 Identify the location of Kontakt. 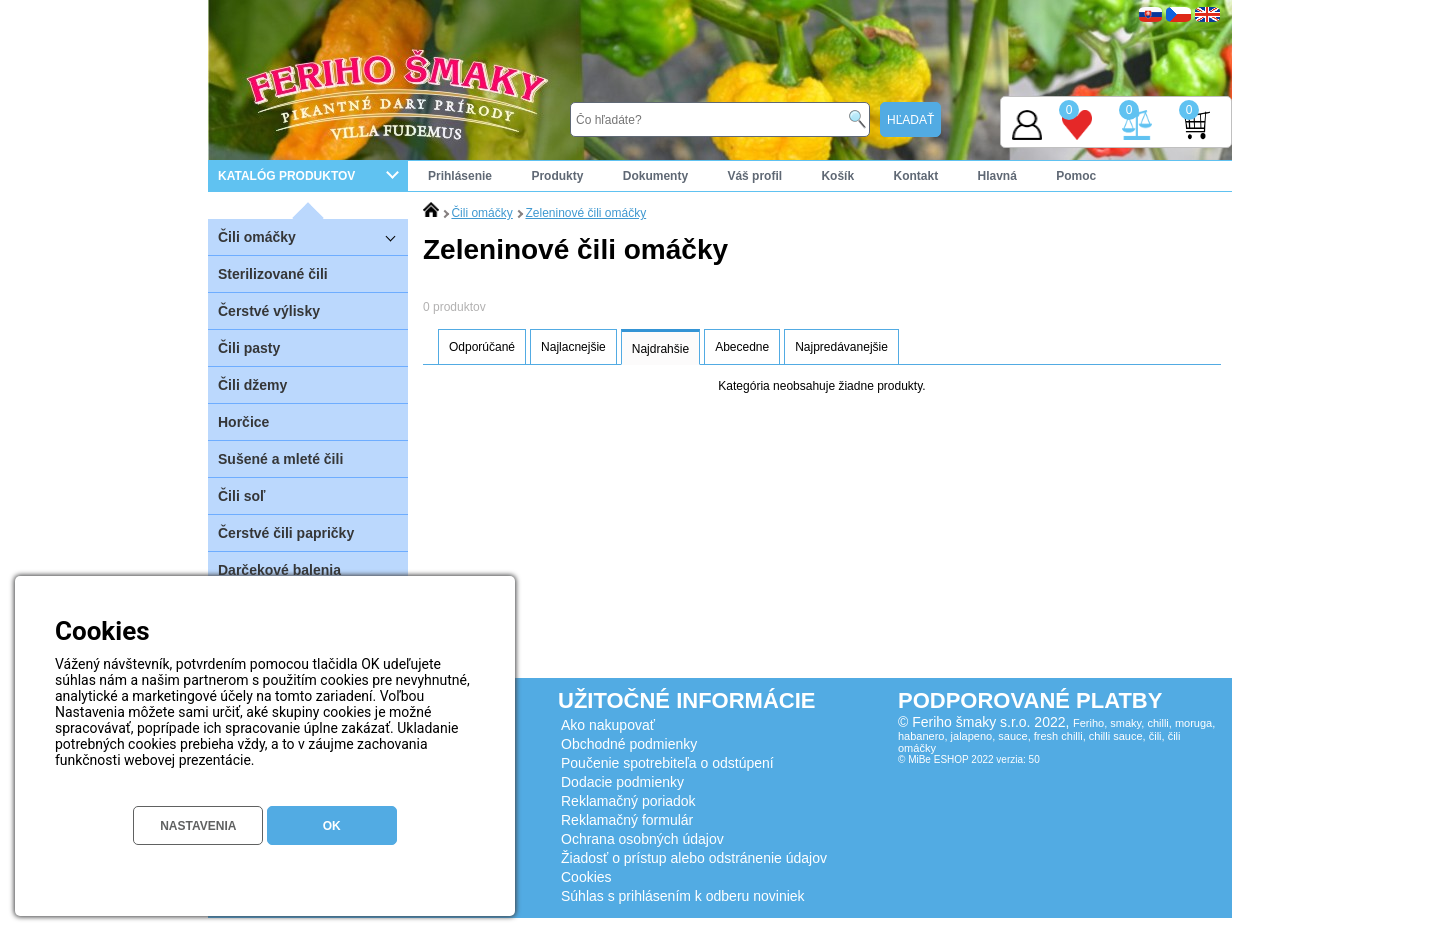
(915, 176).